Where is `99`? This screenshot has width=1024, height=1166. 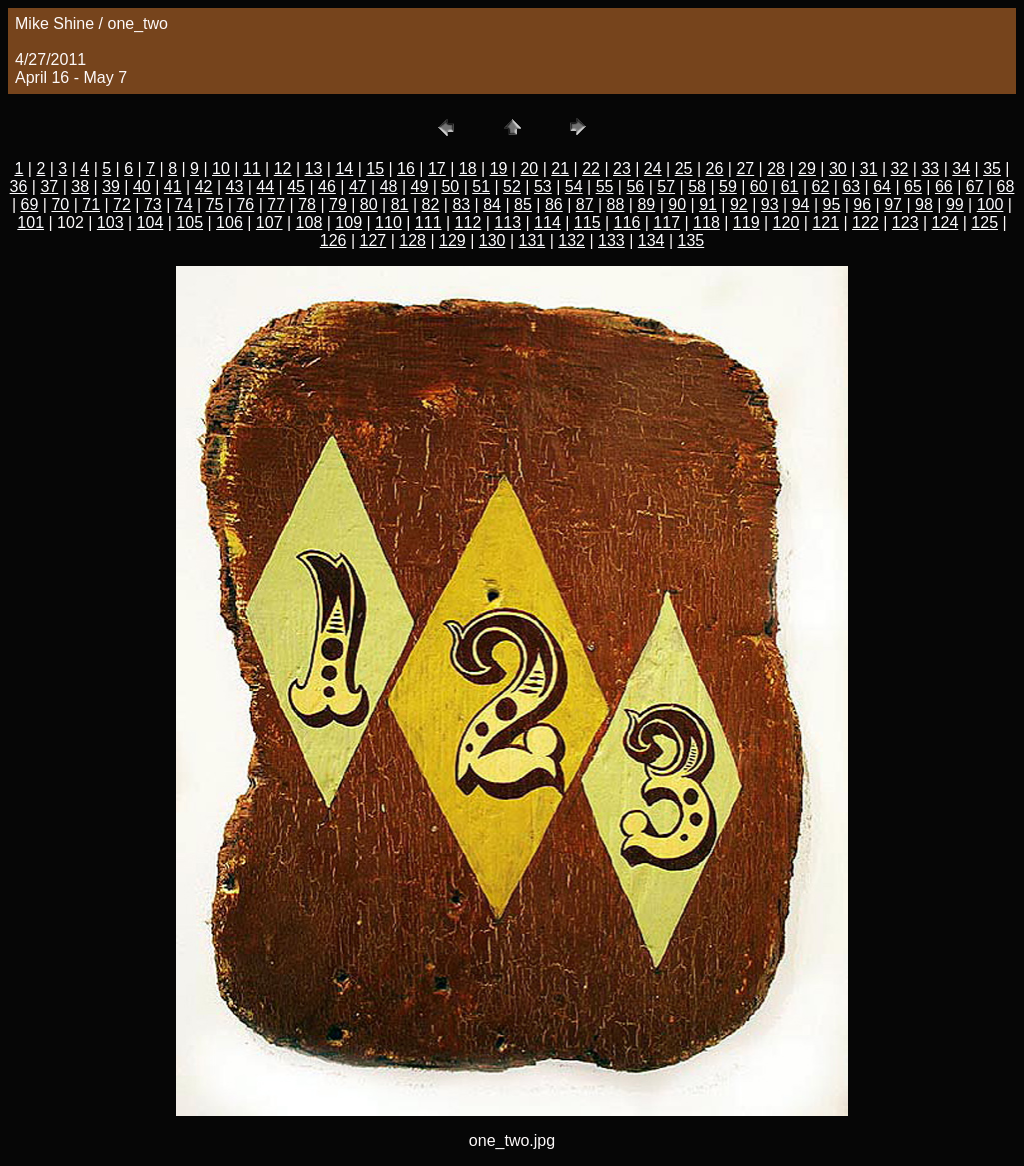
99 is located at coordinates (955, 204).